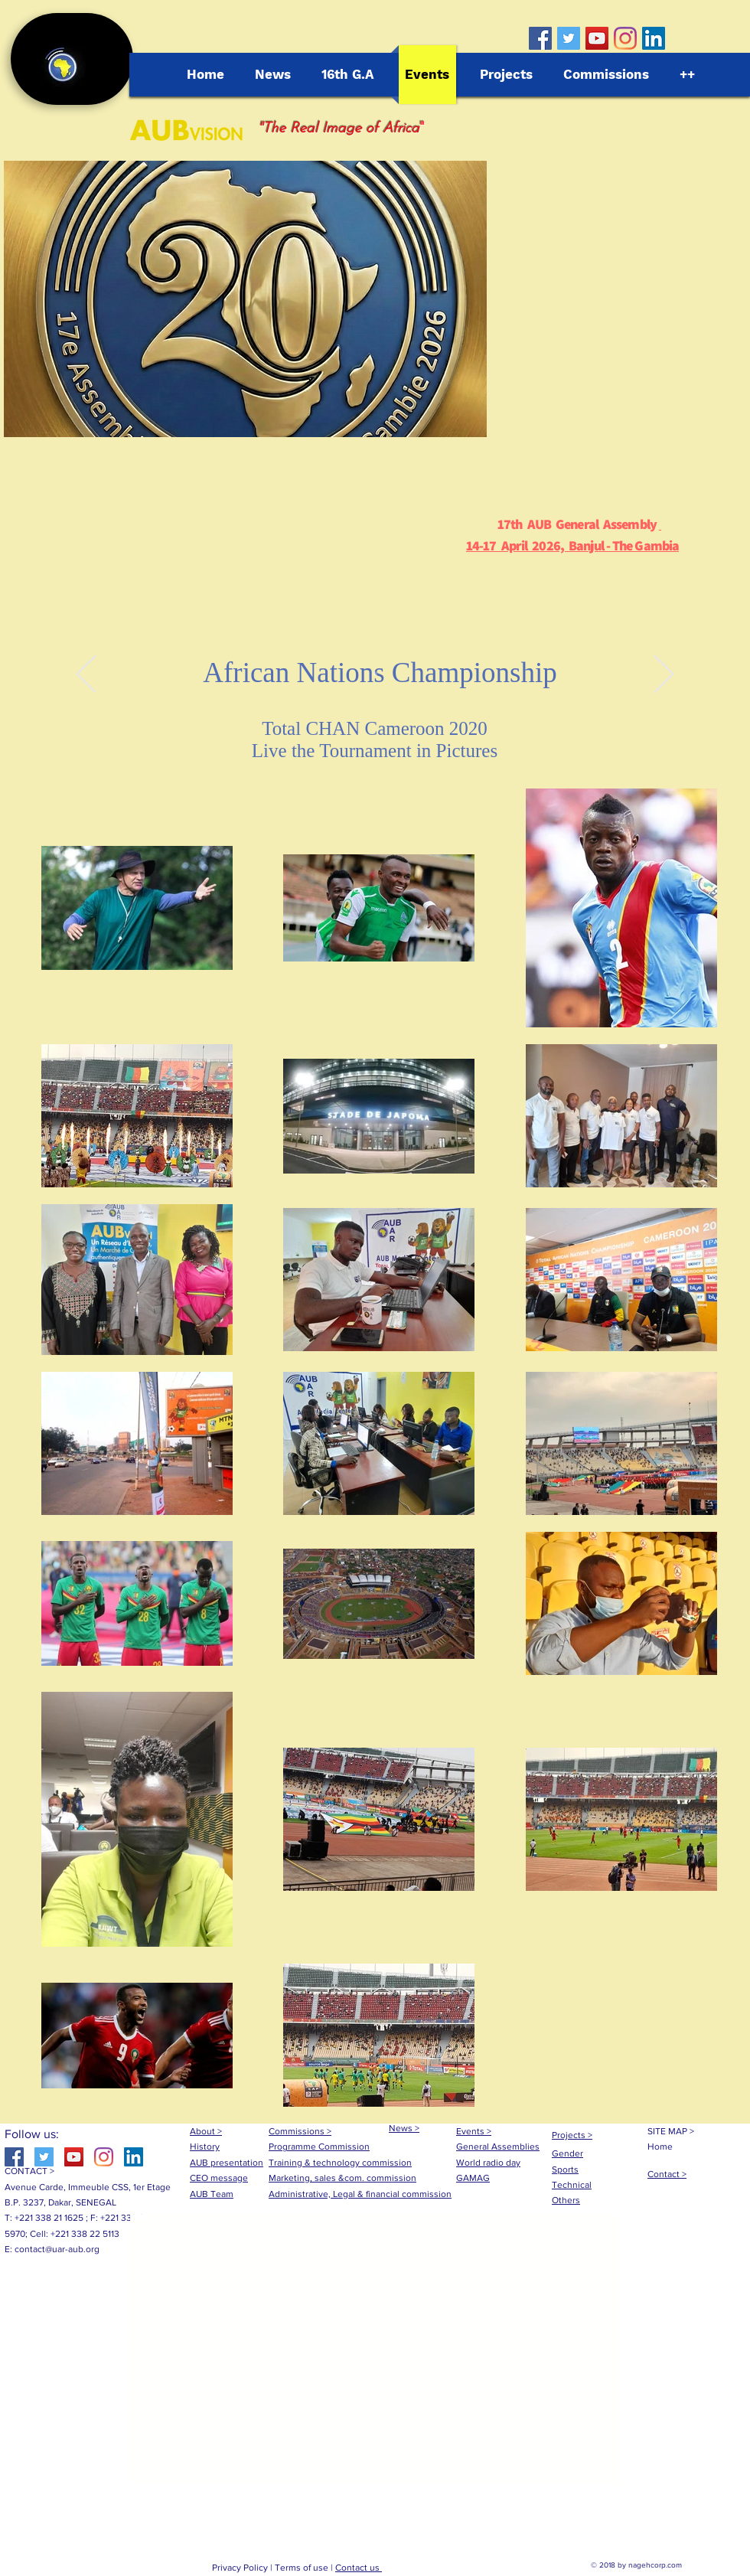  What do you see at coordinates (540, 38) in the screenshot?
I see `[Facebook Social Icon]` at bounding box center [540, 38].